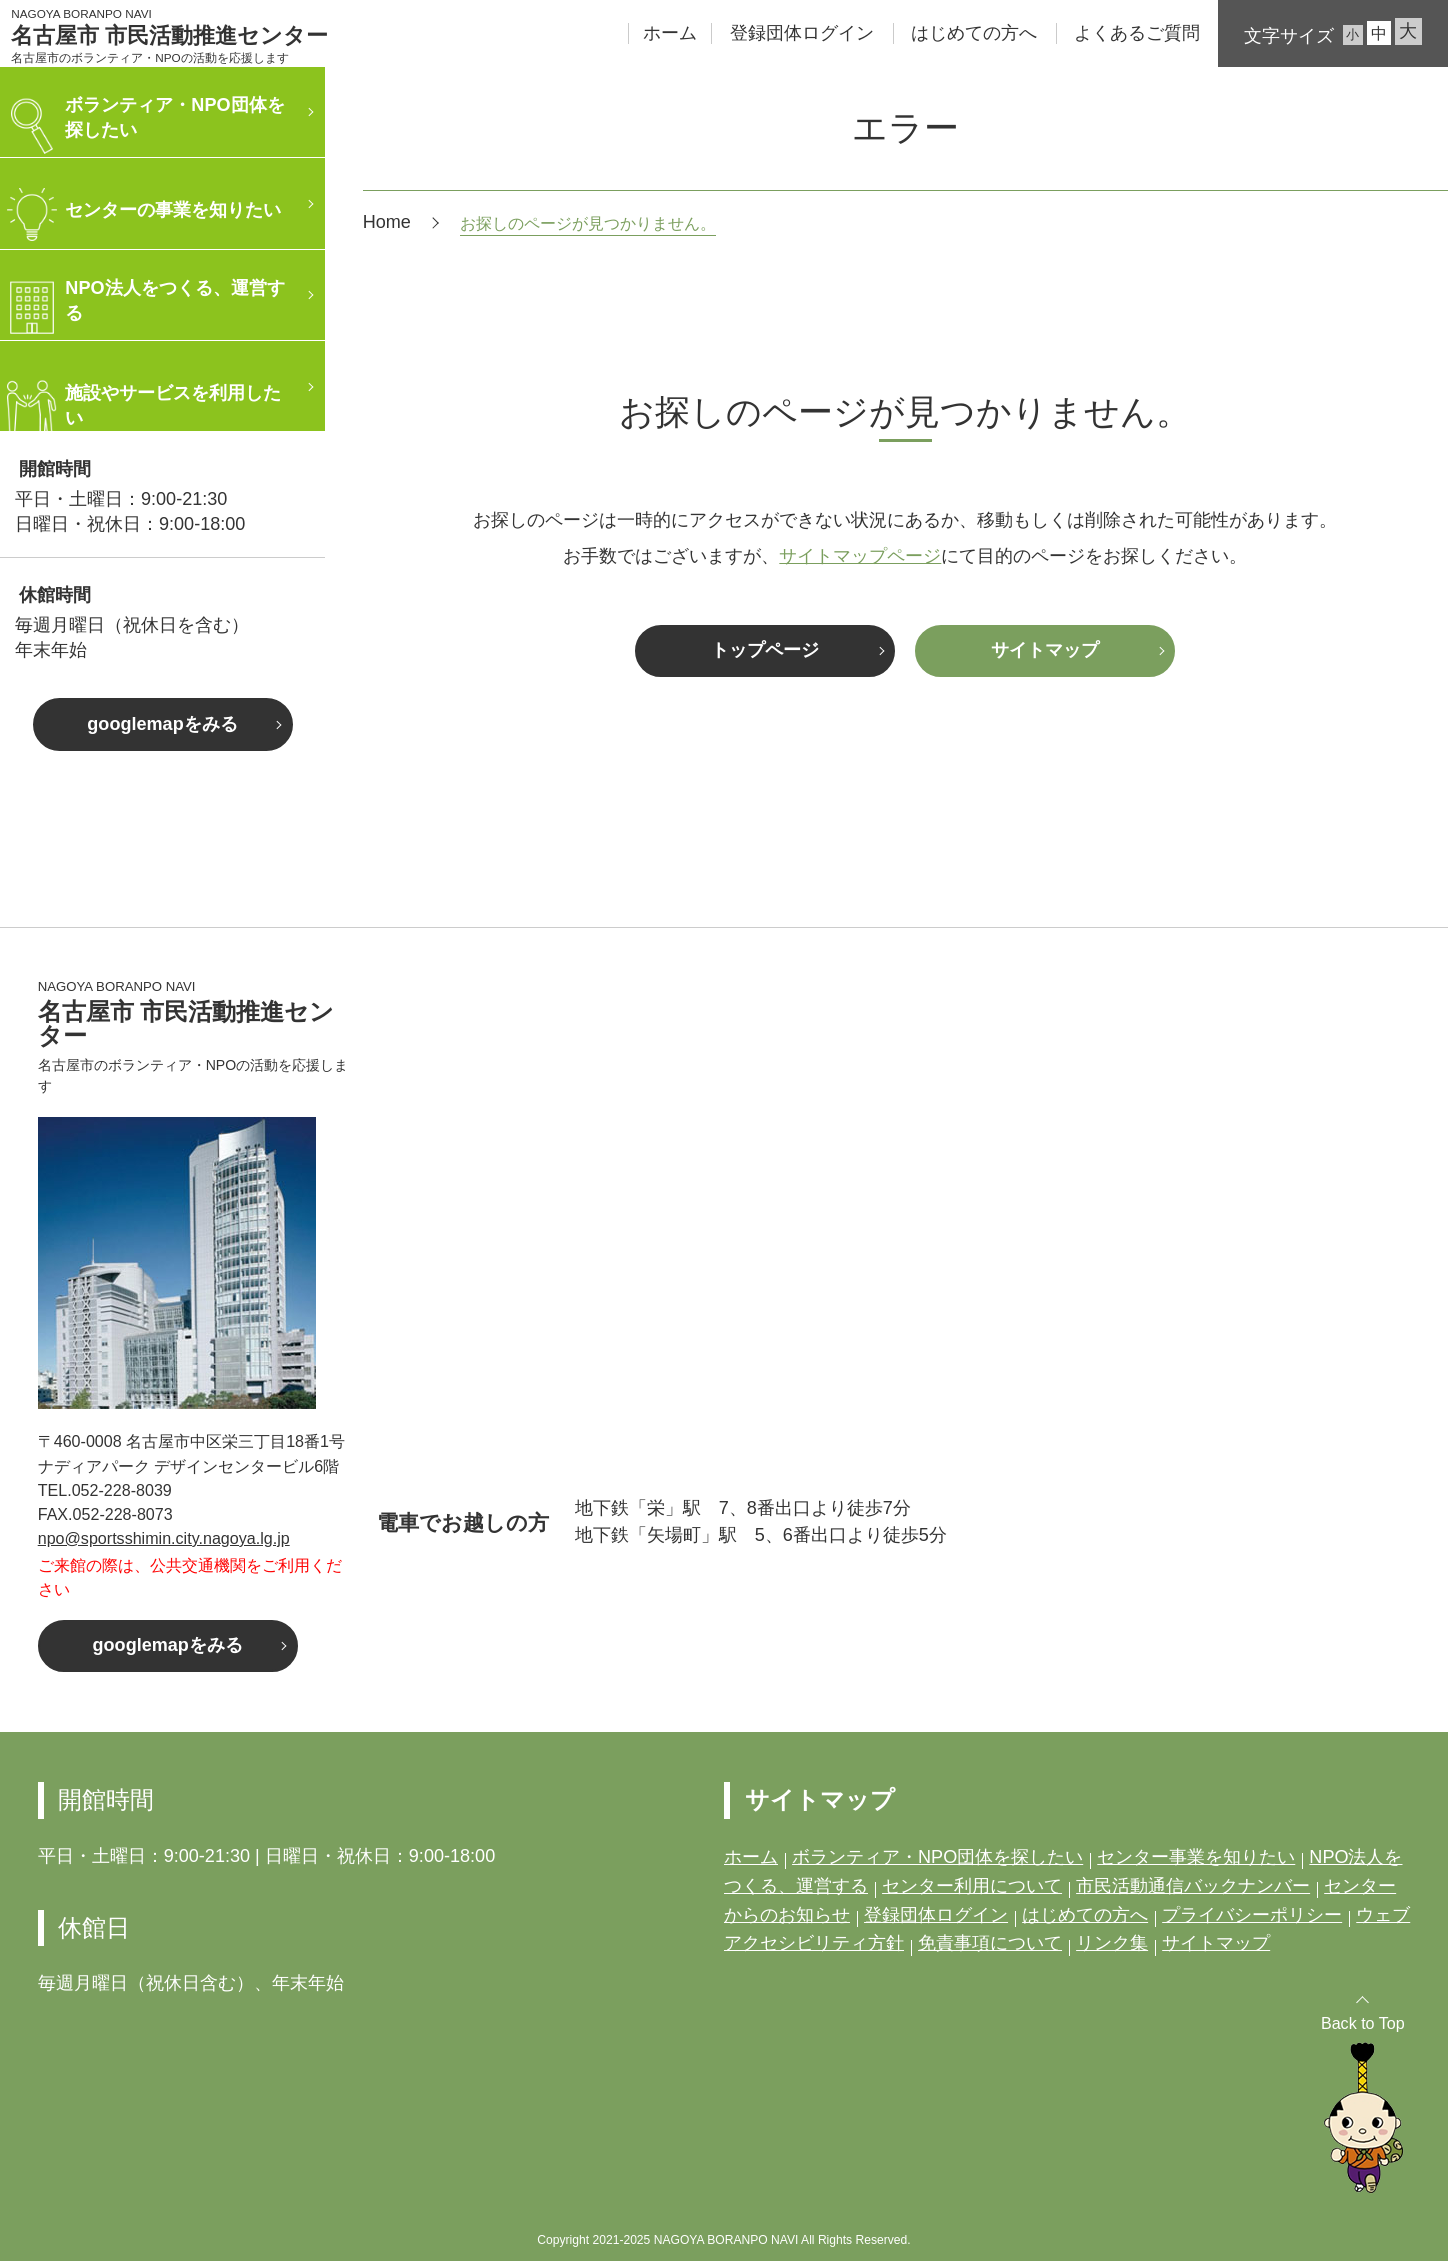 The image size is (1448, 2261). Describe the element at coordinates (990, 1943) in the screenshot. I see `免責事項について` at that location.